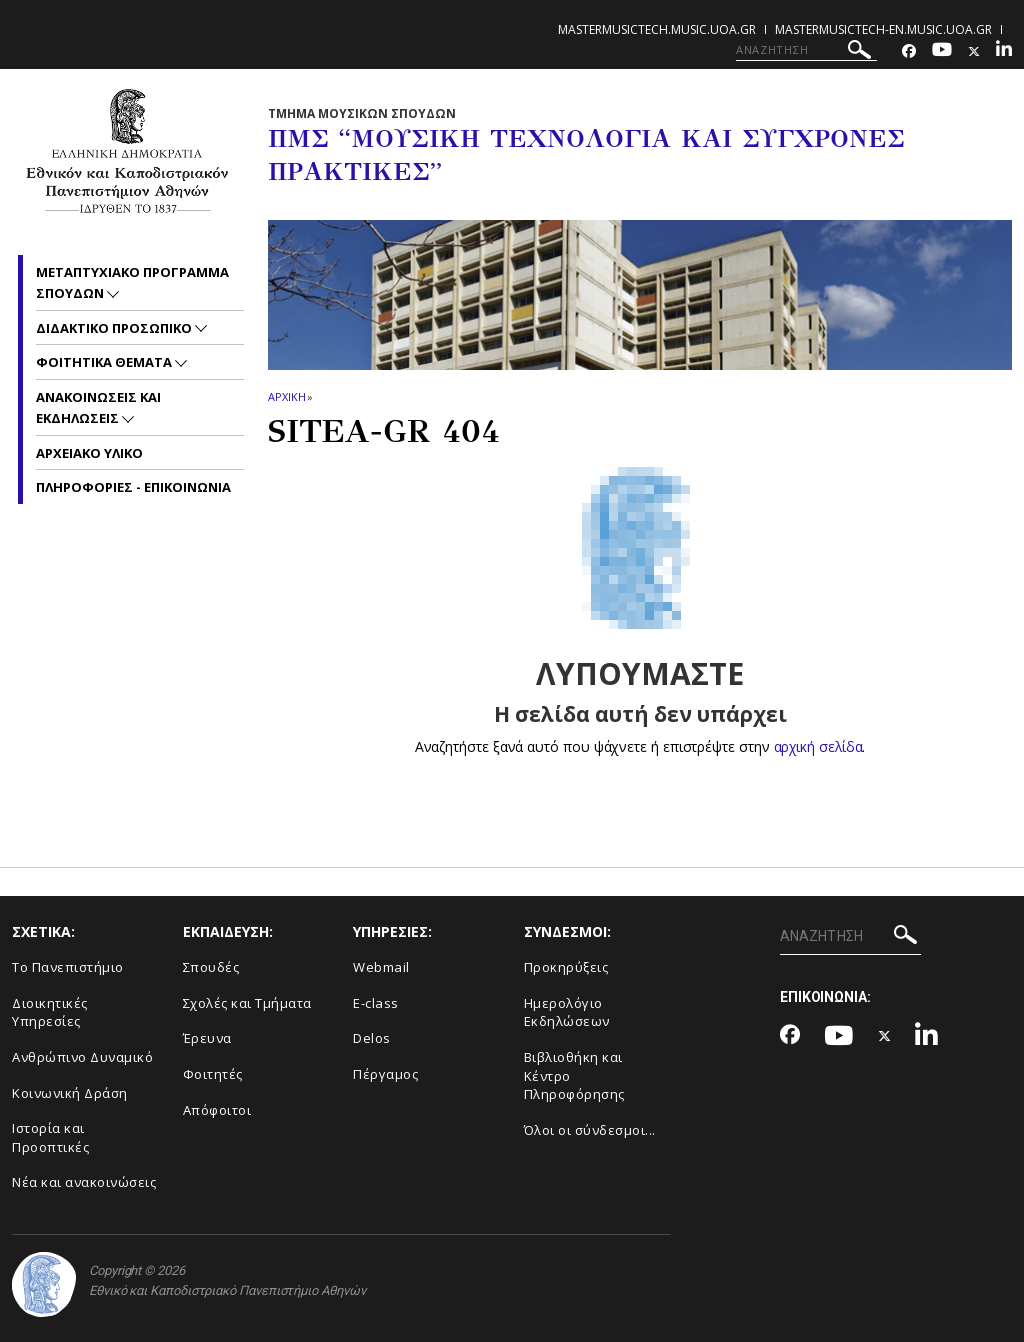 This screenshot has height=1342, width=1024. I want to click on Πληροφοριες - Επικοινωνια, so click(133, 487).